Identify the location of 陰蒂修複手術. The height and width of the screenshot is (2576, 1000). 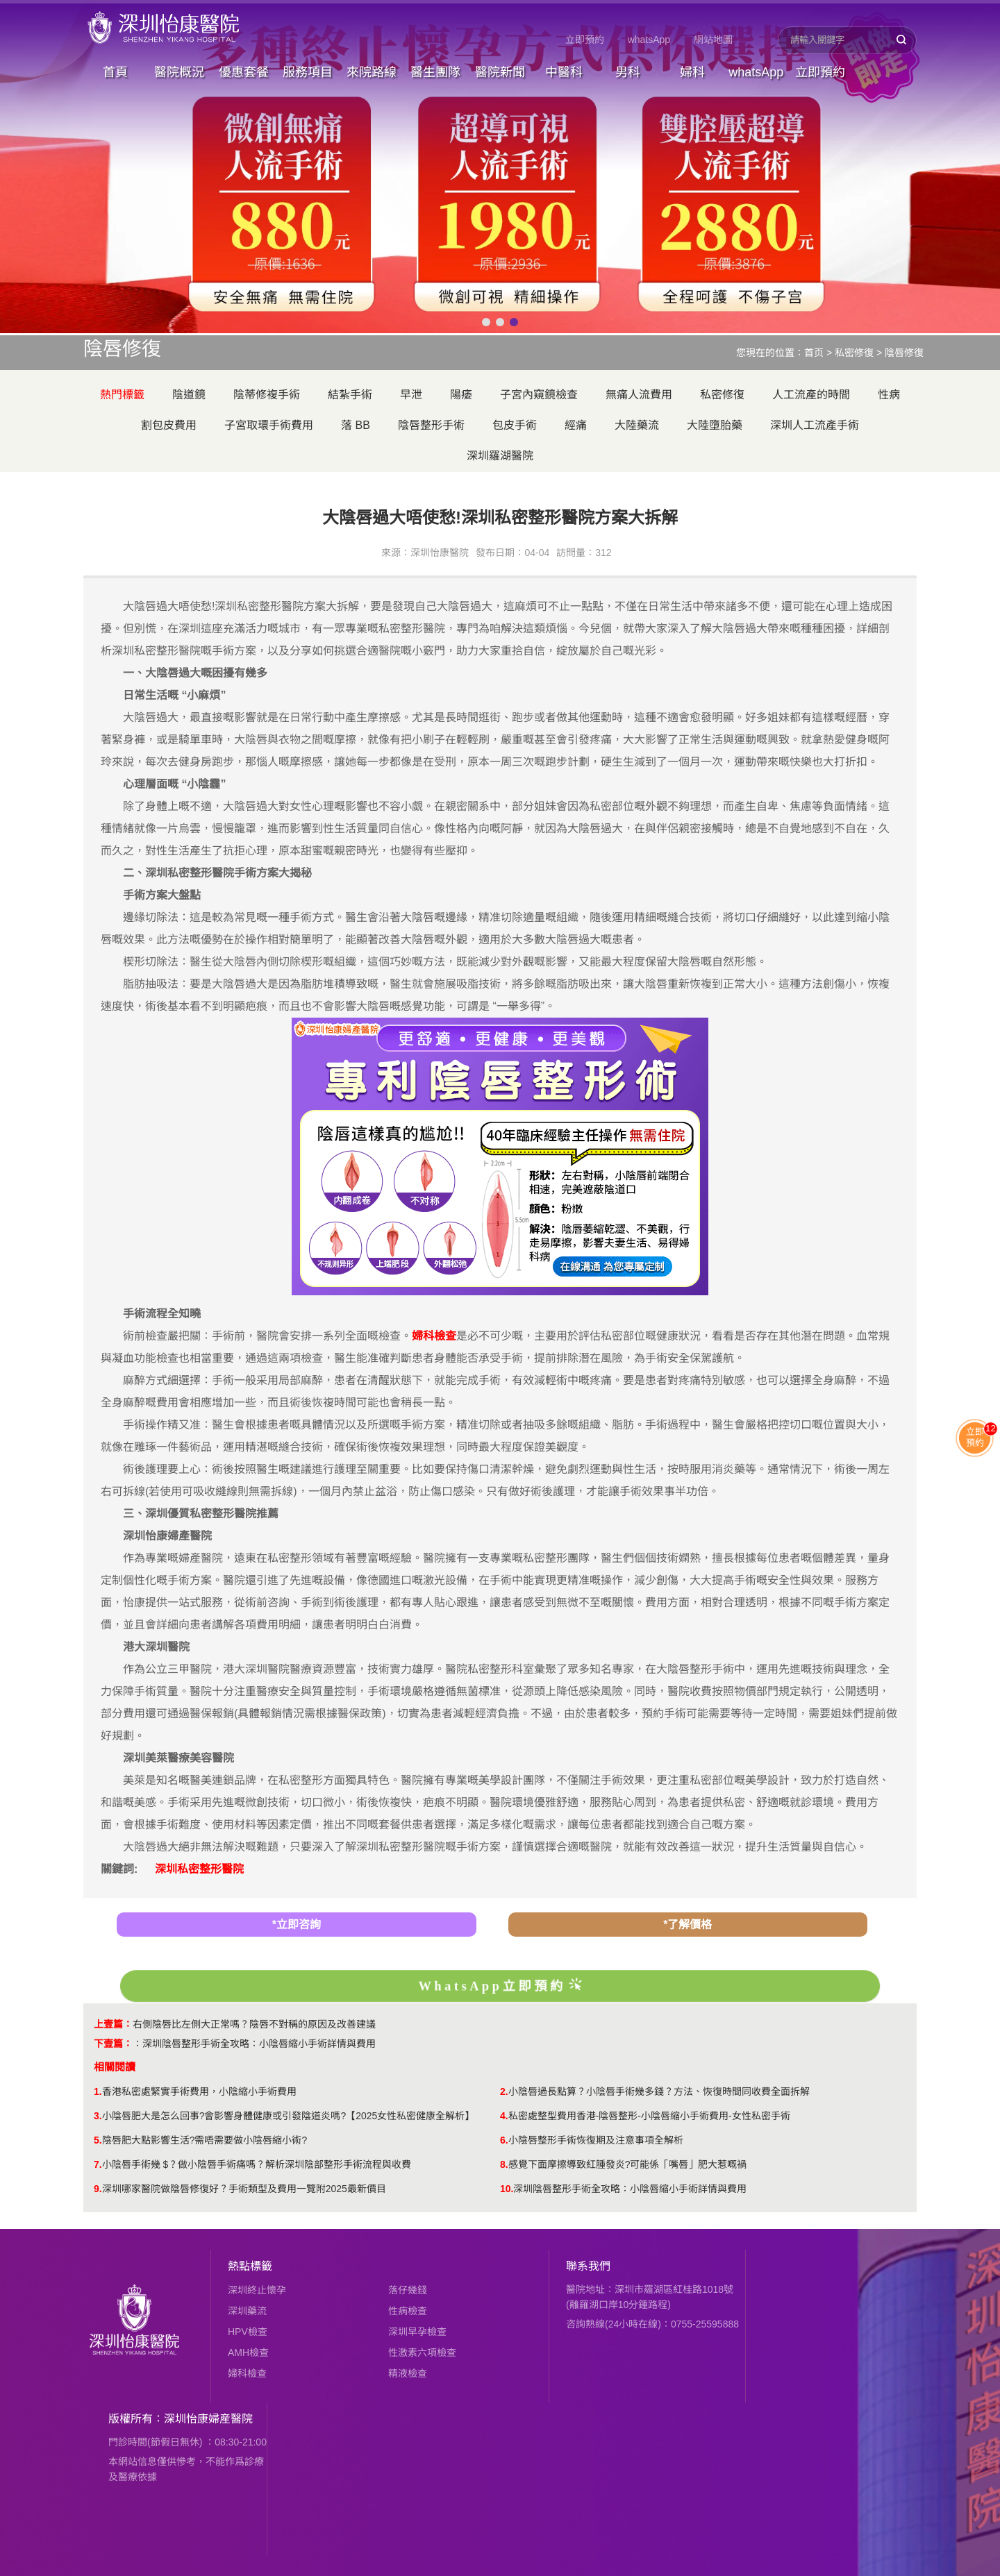
(266, 395).